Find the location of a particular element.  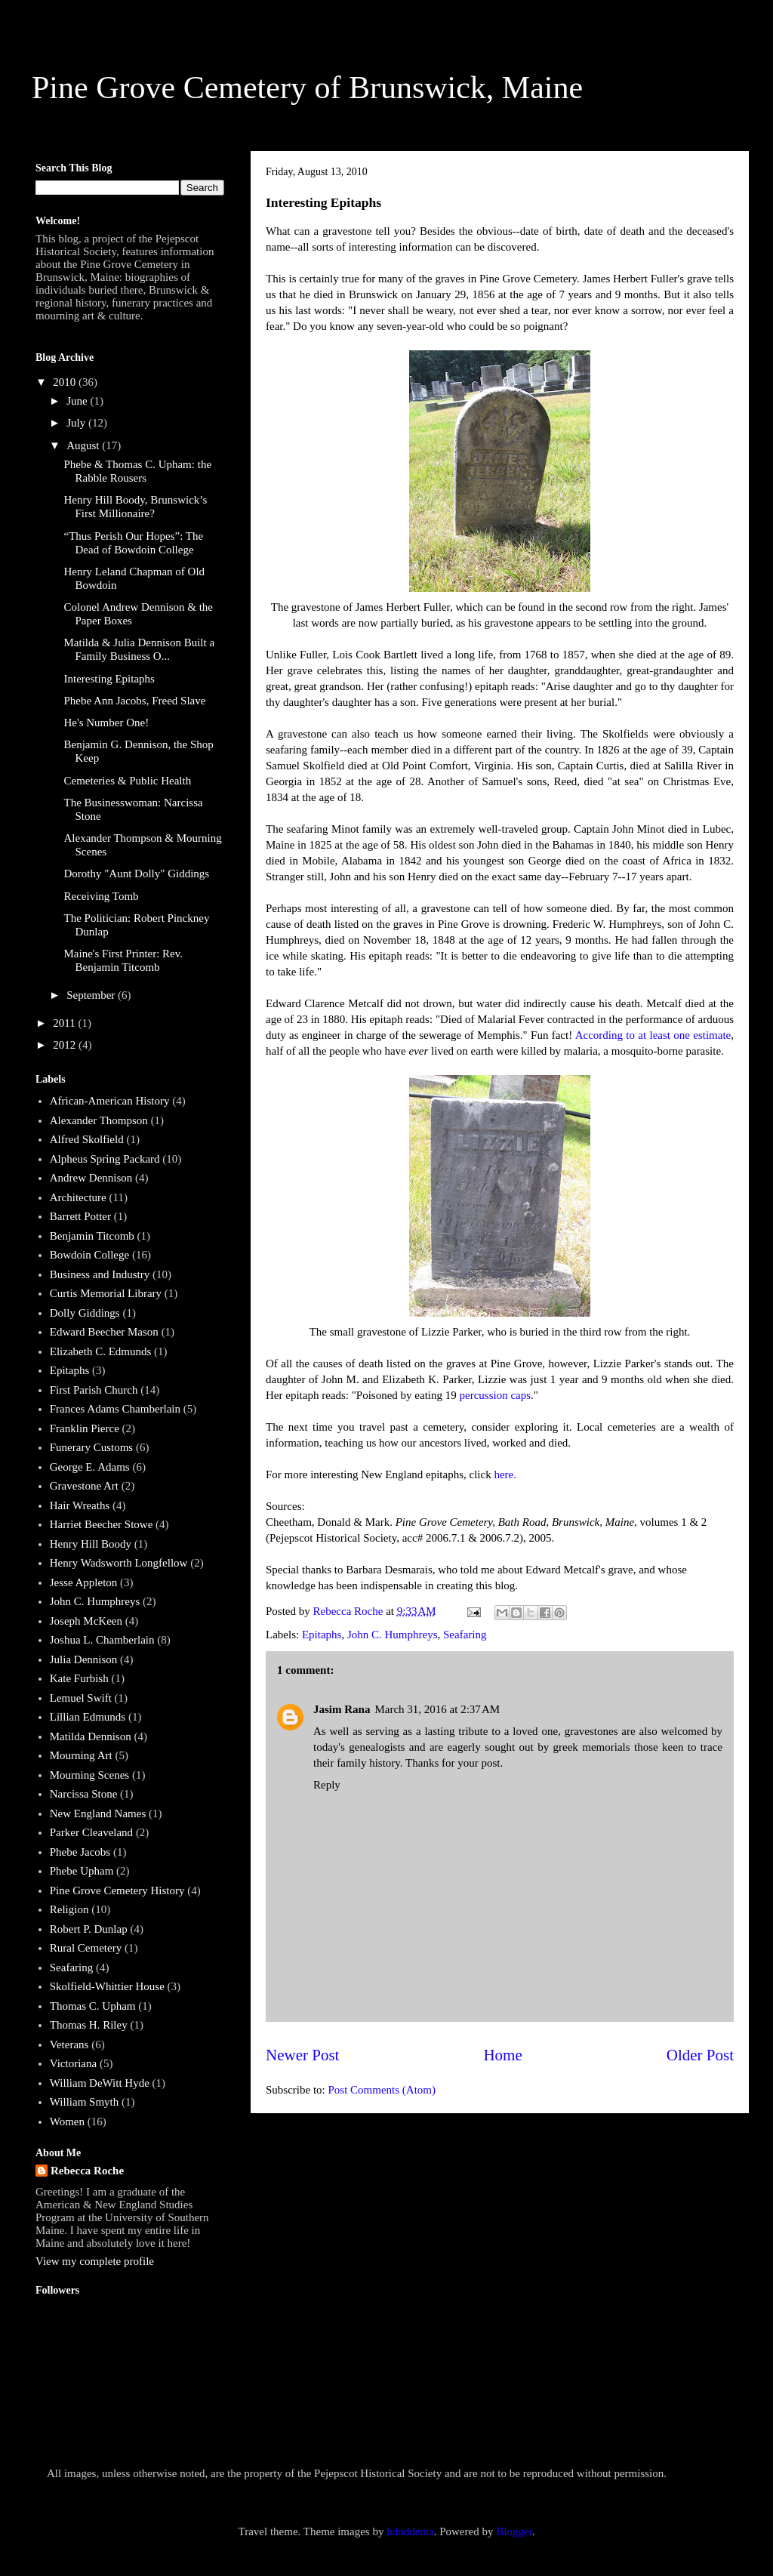

Religion is located at coordinates (69, 1909).